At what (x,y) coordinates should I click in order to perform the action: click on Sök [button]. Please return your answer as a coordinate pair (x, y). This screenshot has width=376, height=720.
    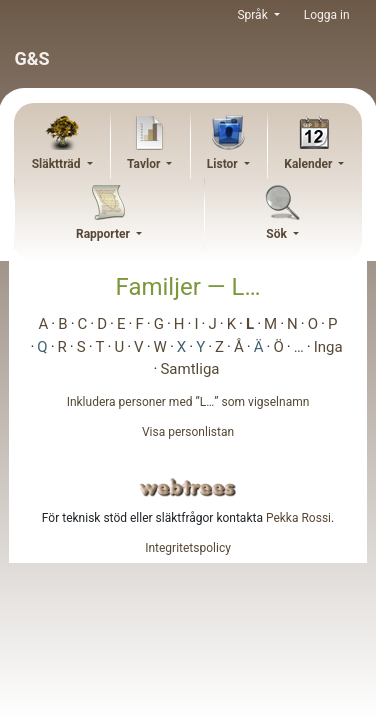
    Looking at the image, I should click on (278, 234).